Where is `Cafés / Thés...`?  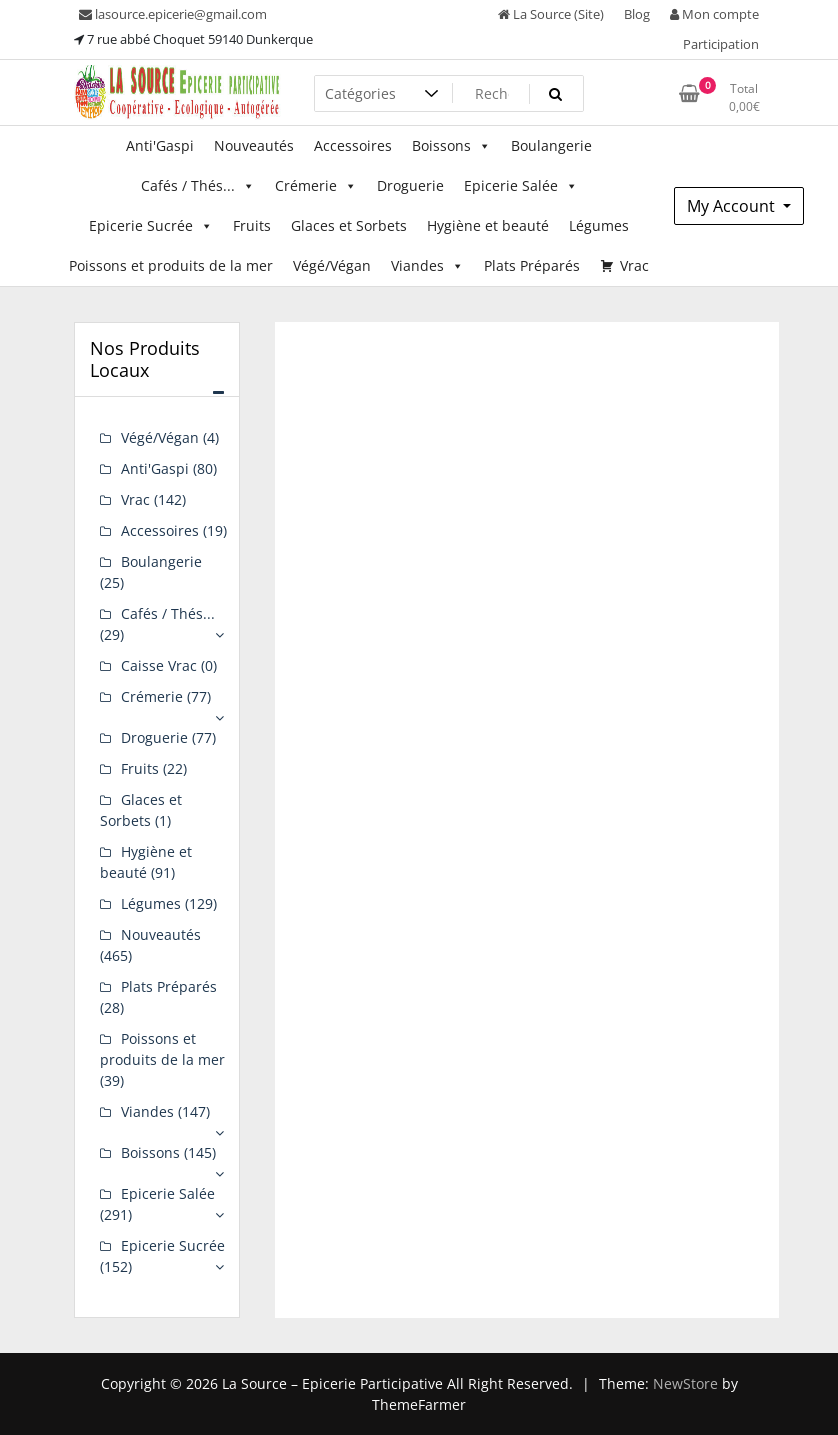 Cafés / Thés... is located at coordinates (198, 186).